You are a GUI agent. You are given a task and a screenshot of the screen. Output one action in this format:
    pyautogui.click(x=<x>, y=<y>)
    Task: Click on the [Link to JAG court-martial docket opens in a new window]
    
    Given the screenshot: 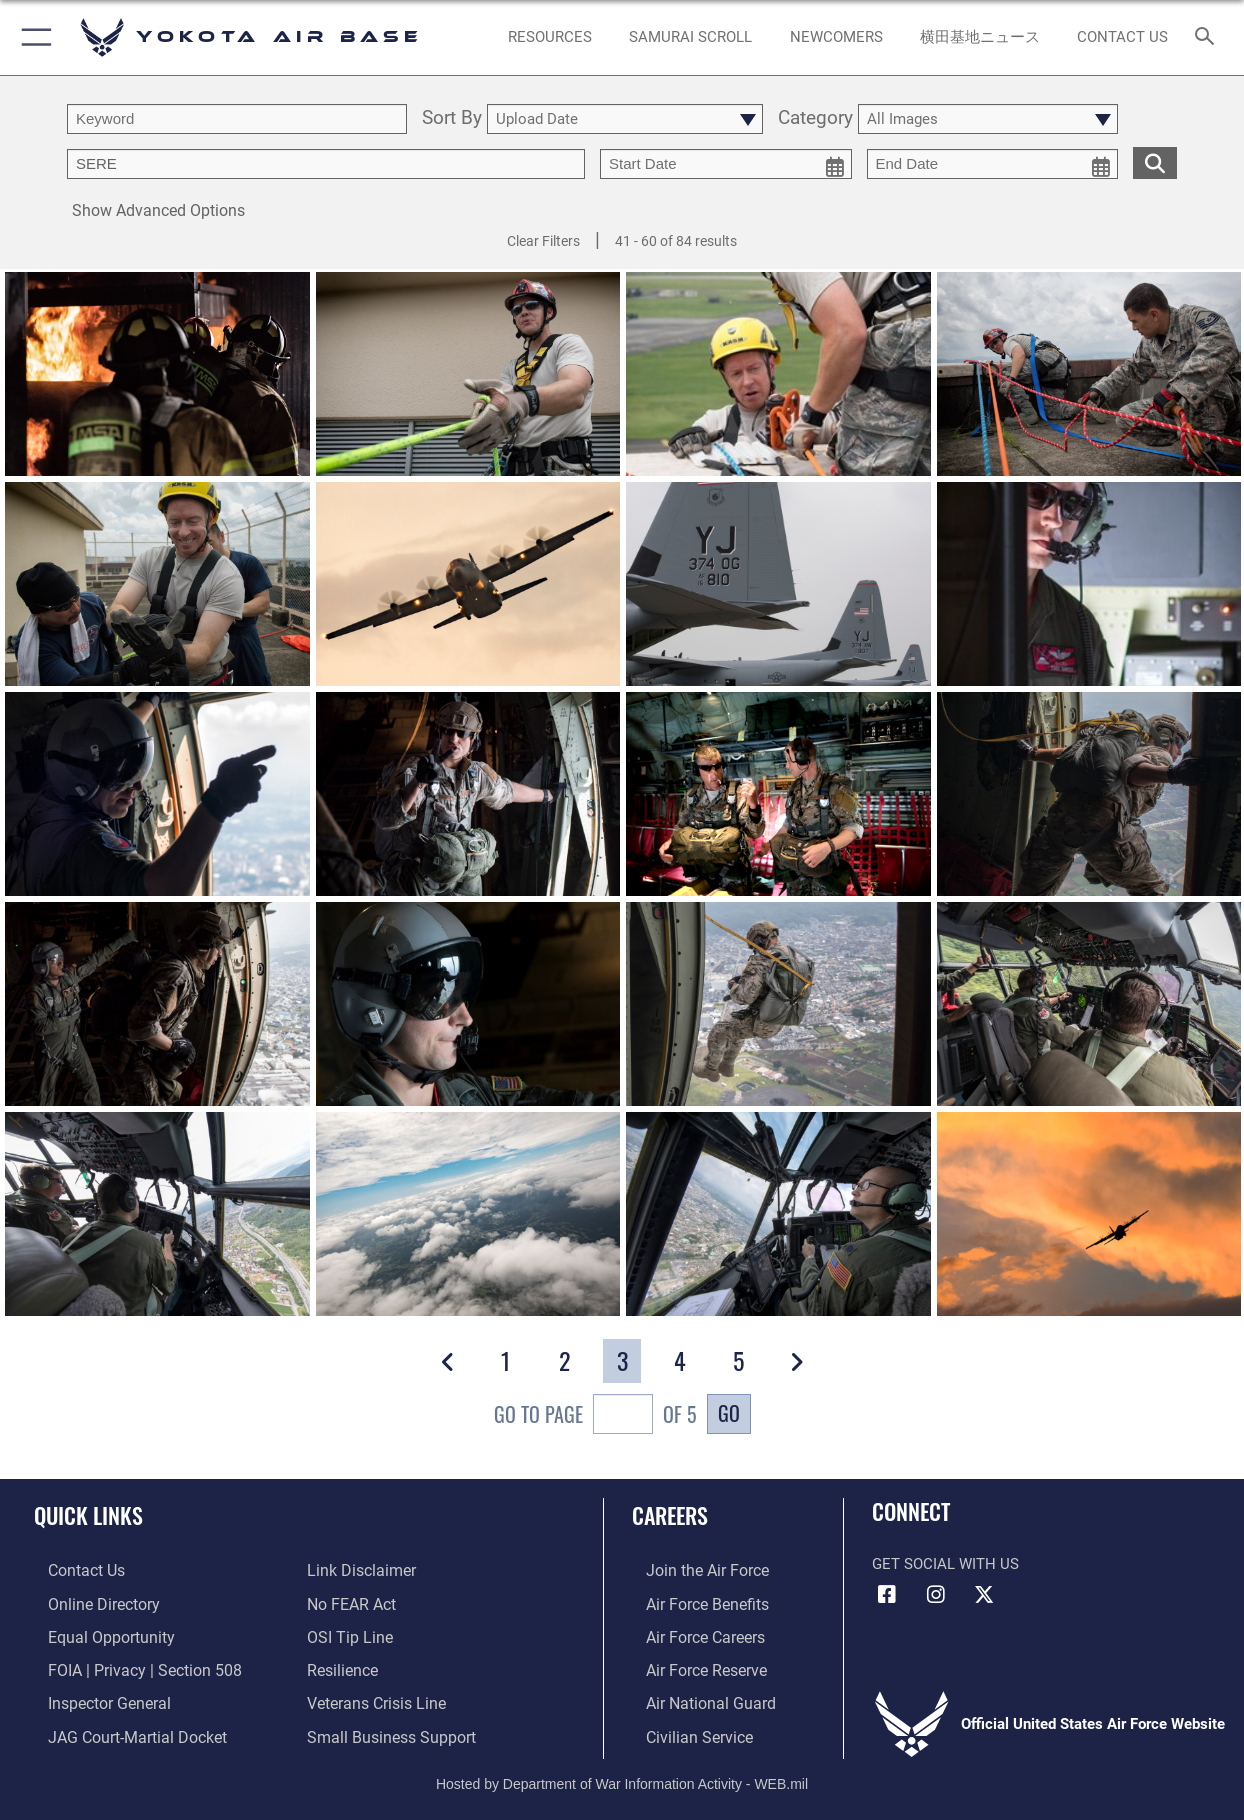 What is the action you would take?
    pyautogui.click(x=120, y=1729)
    